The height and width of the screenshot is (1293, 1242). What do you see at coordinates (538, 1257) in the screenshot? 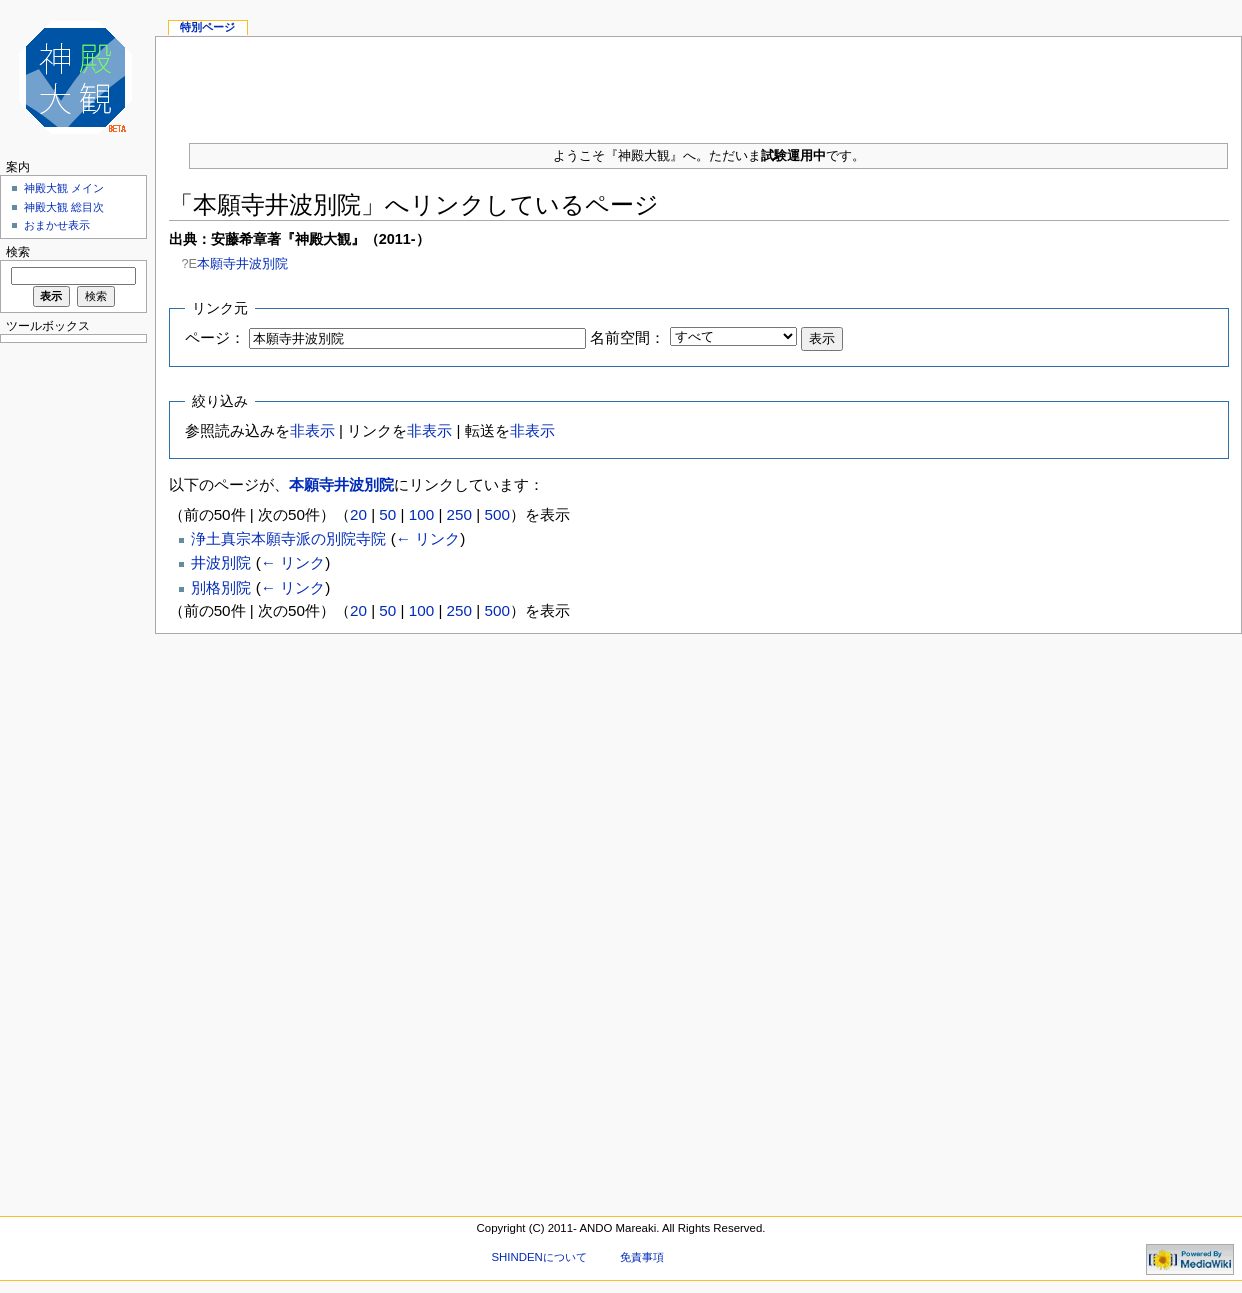
I see `SHINDENについて` at bounding box center [538, 1257].